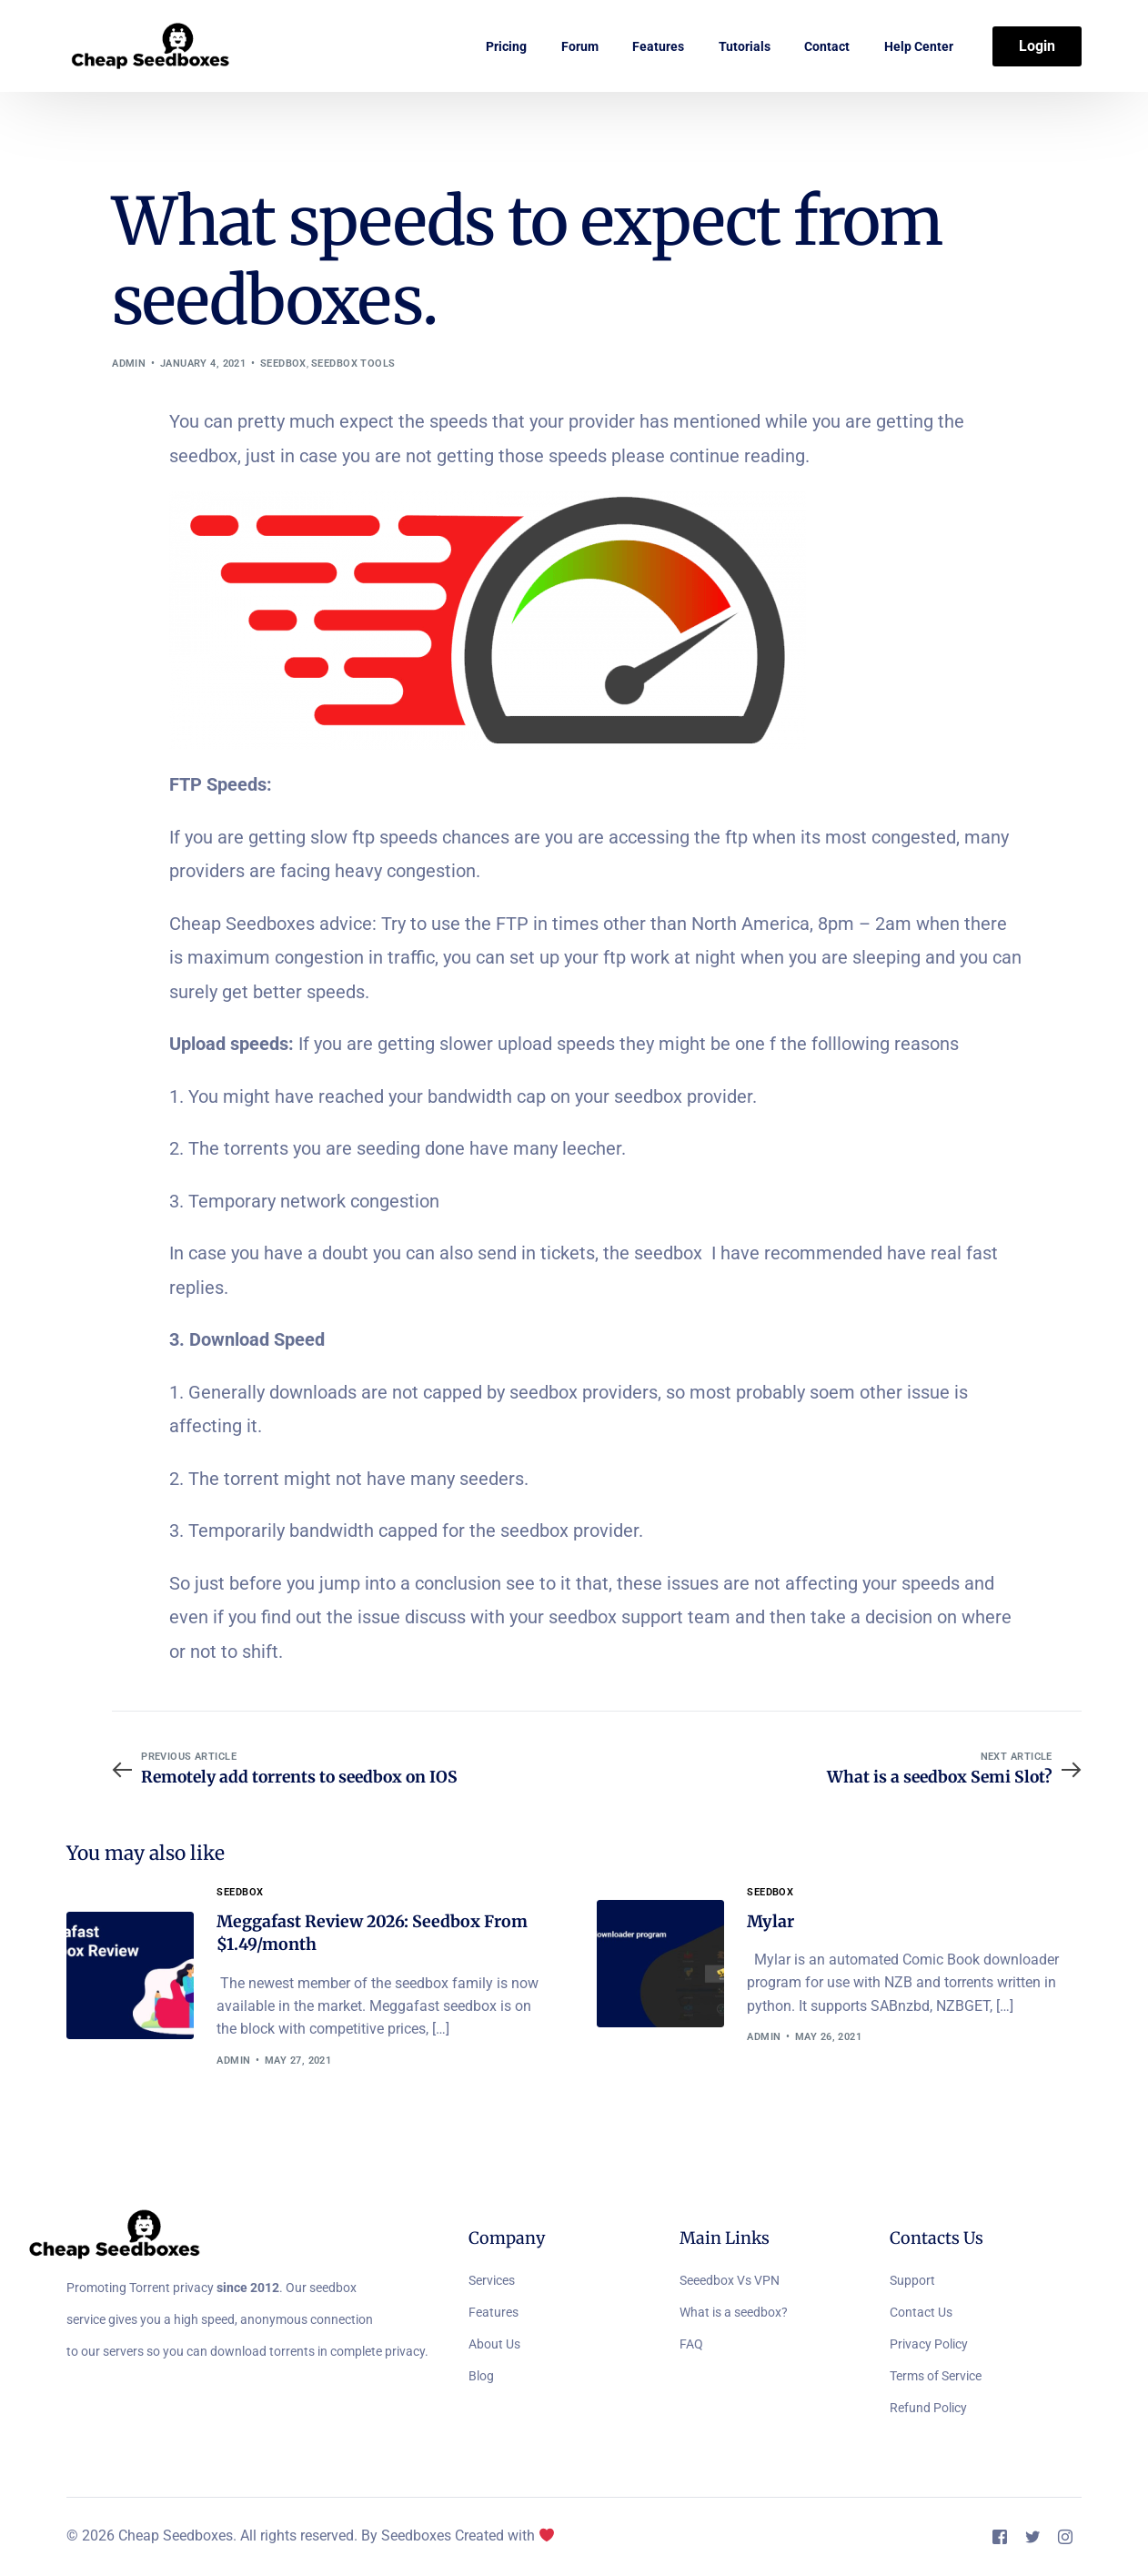 The width and height of the screenshot is (1148, 2576). Describe the element at coordinates (928, 2408) in the screenshot. I see `Refund Policy` at that location.